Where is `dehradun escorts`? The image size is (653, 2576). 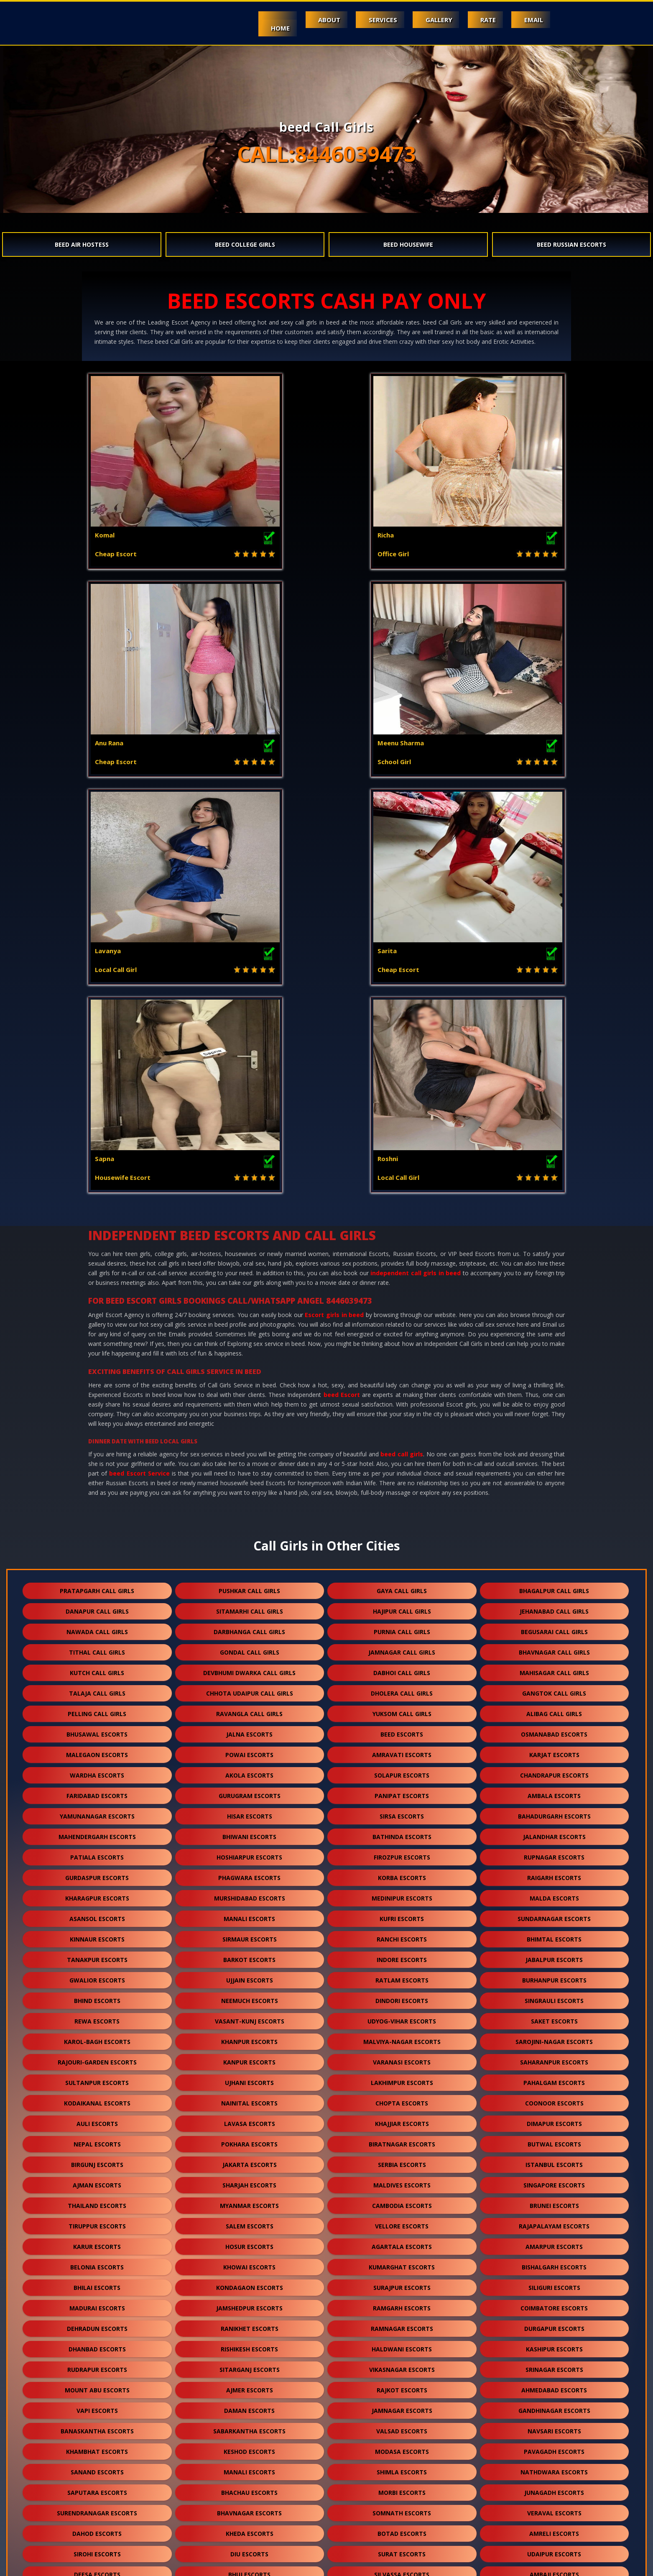
dehradun escorts is located at coordinates (97, 1913).